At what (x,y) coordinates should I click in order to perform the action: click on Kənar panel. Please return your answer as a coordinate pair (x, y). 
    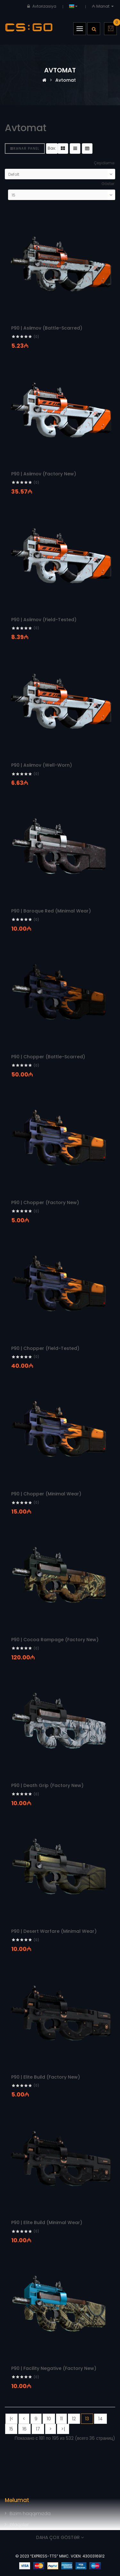
    Looking at the image, I should click on (24, 148).